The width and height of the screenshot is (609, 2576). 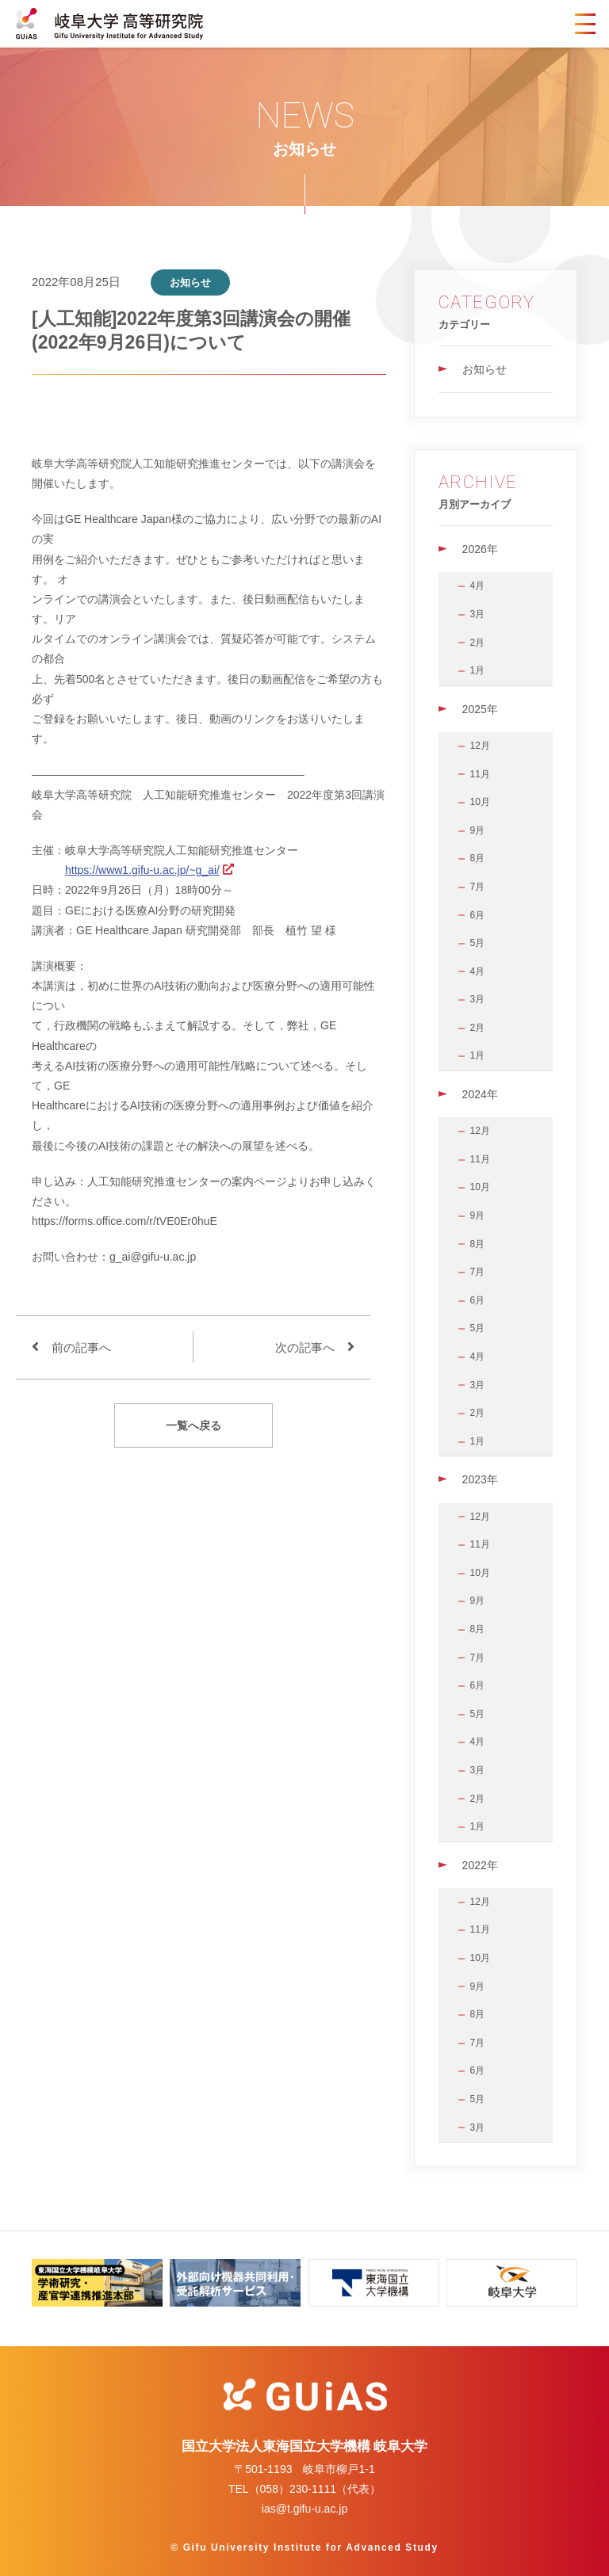 What do you see at coordinates (480, 709) in the screenshot?
I see `2025年` at bounding box center [480, 709].